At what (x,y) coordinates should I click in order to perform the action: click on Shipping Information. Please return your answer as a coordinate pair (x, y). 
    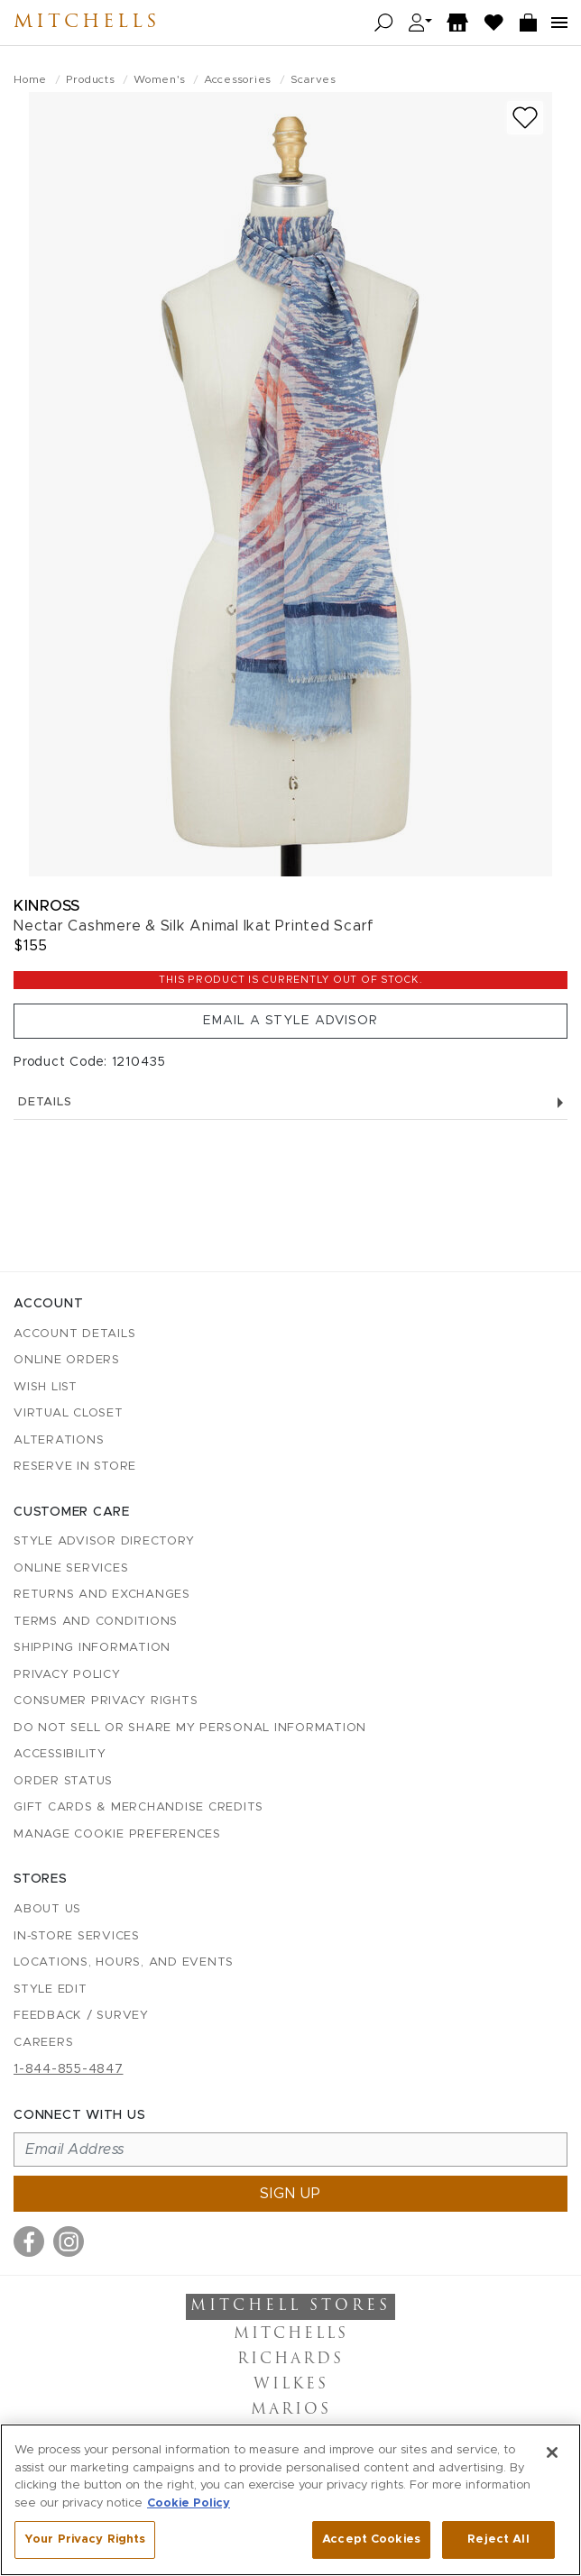
    Looking at the image, I should click on (92, 1648).